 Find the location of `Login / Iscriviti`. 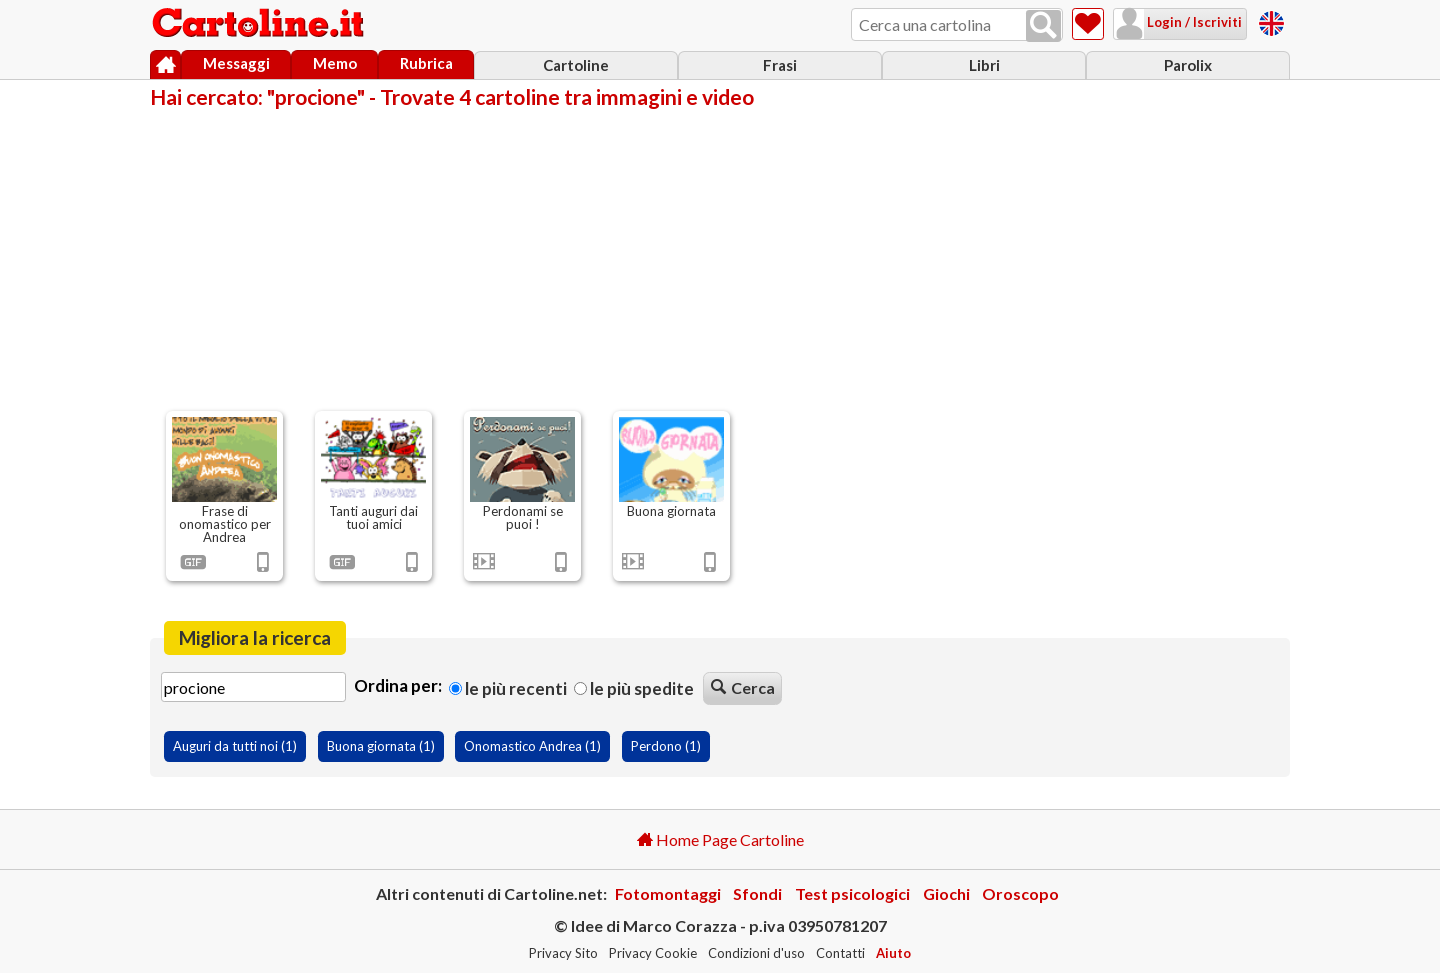

Login / Iscriviti is located at coordinates (1193, 22).